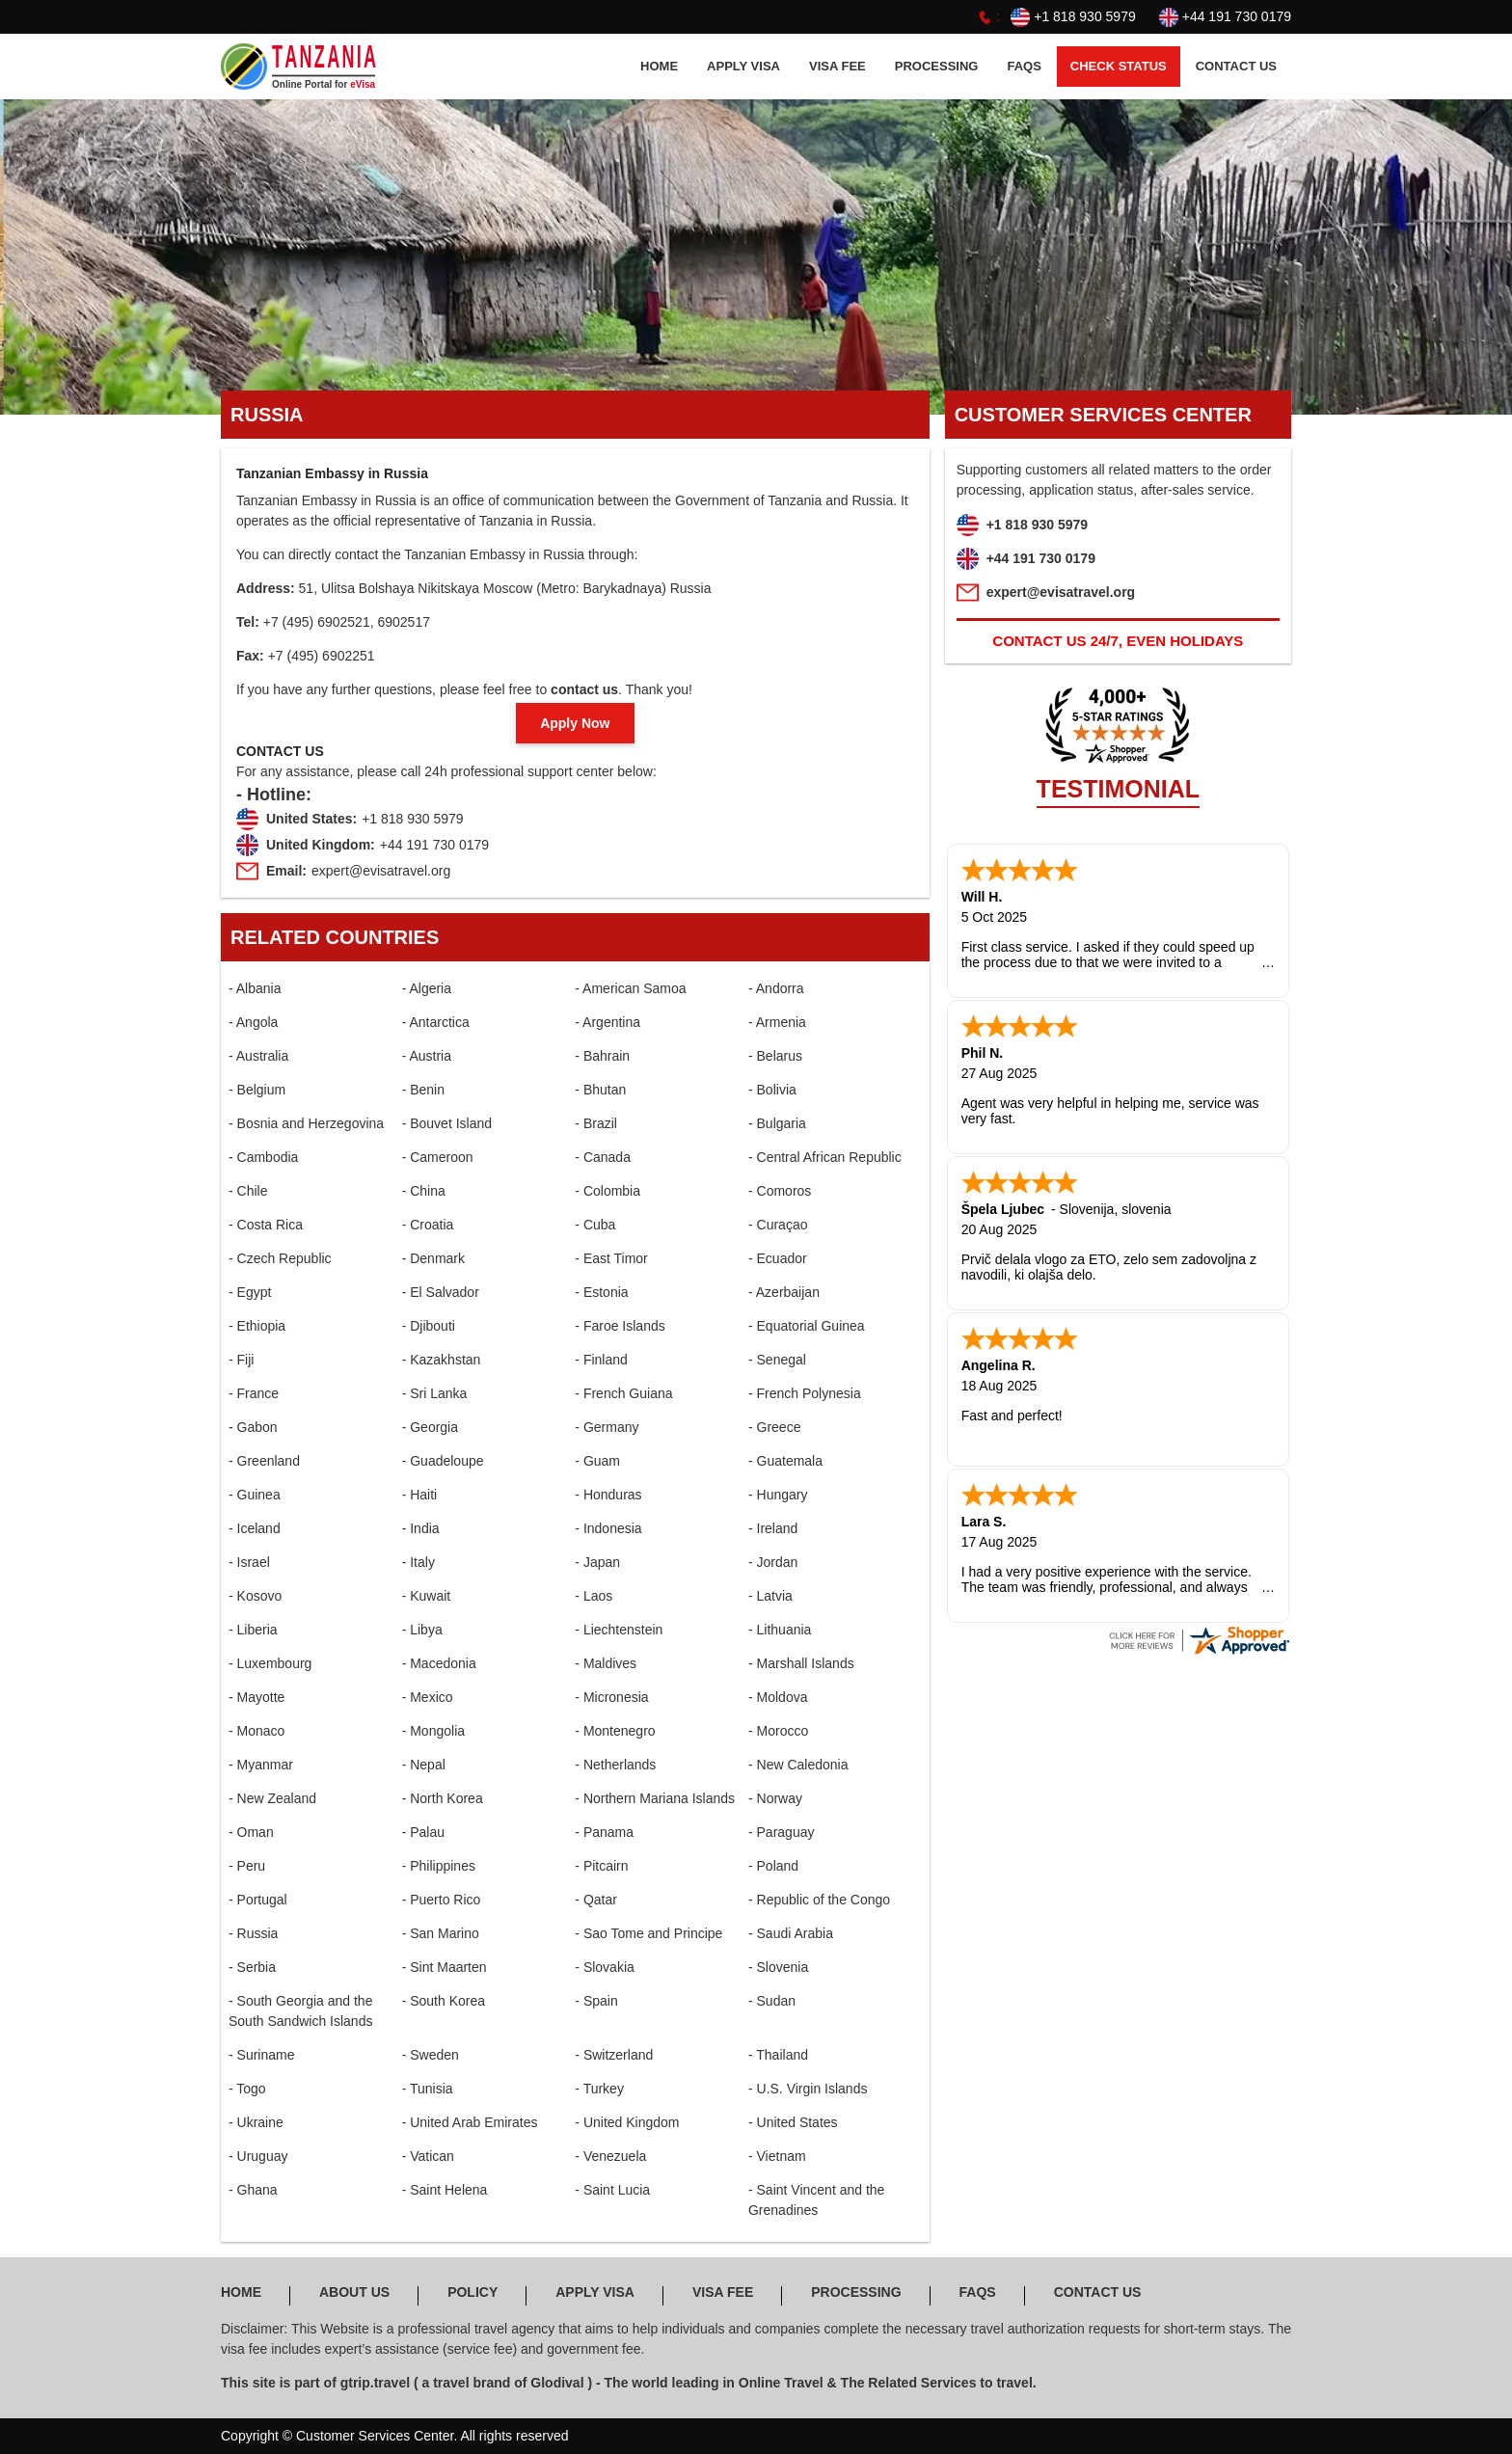 The image size is (1512, 2454). Describe the element at coordinates (774, 1427) in the screenshot. I see `- Greece` at that location.